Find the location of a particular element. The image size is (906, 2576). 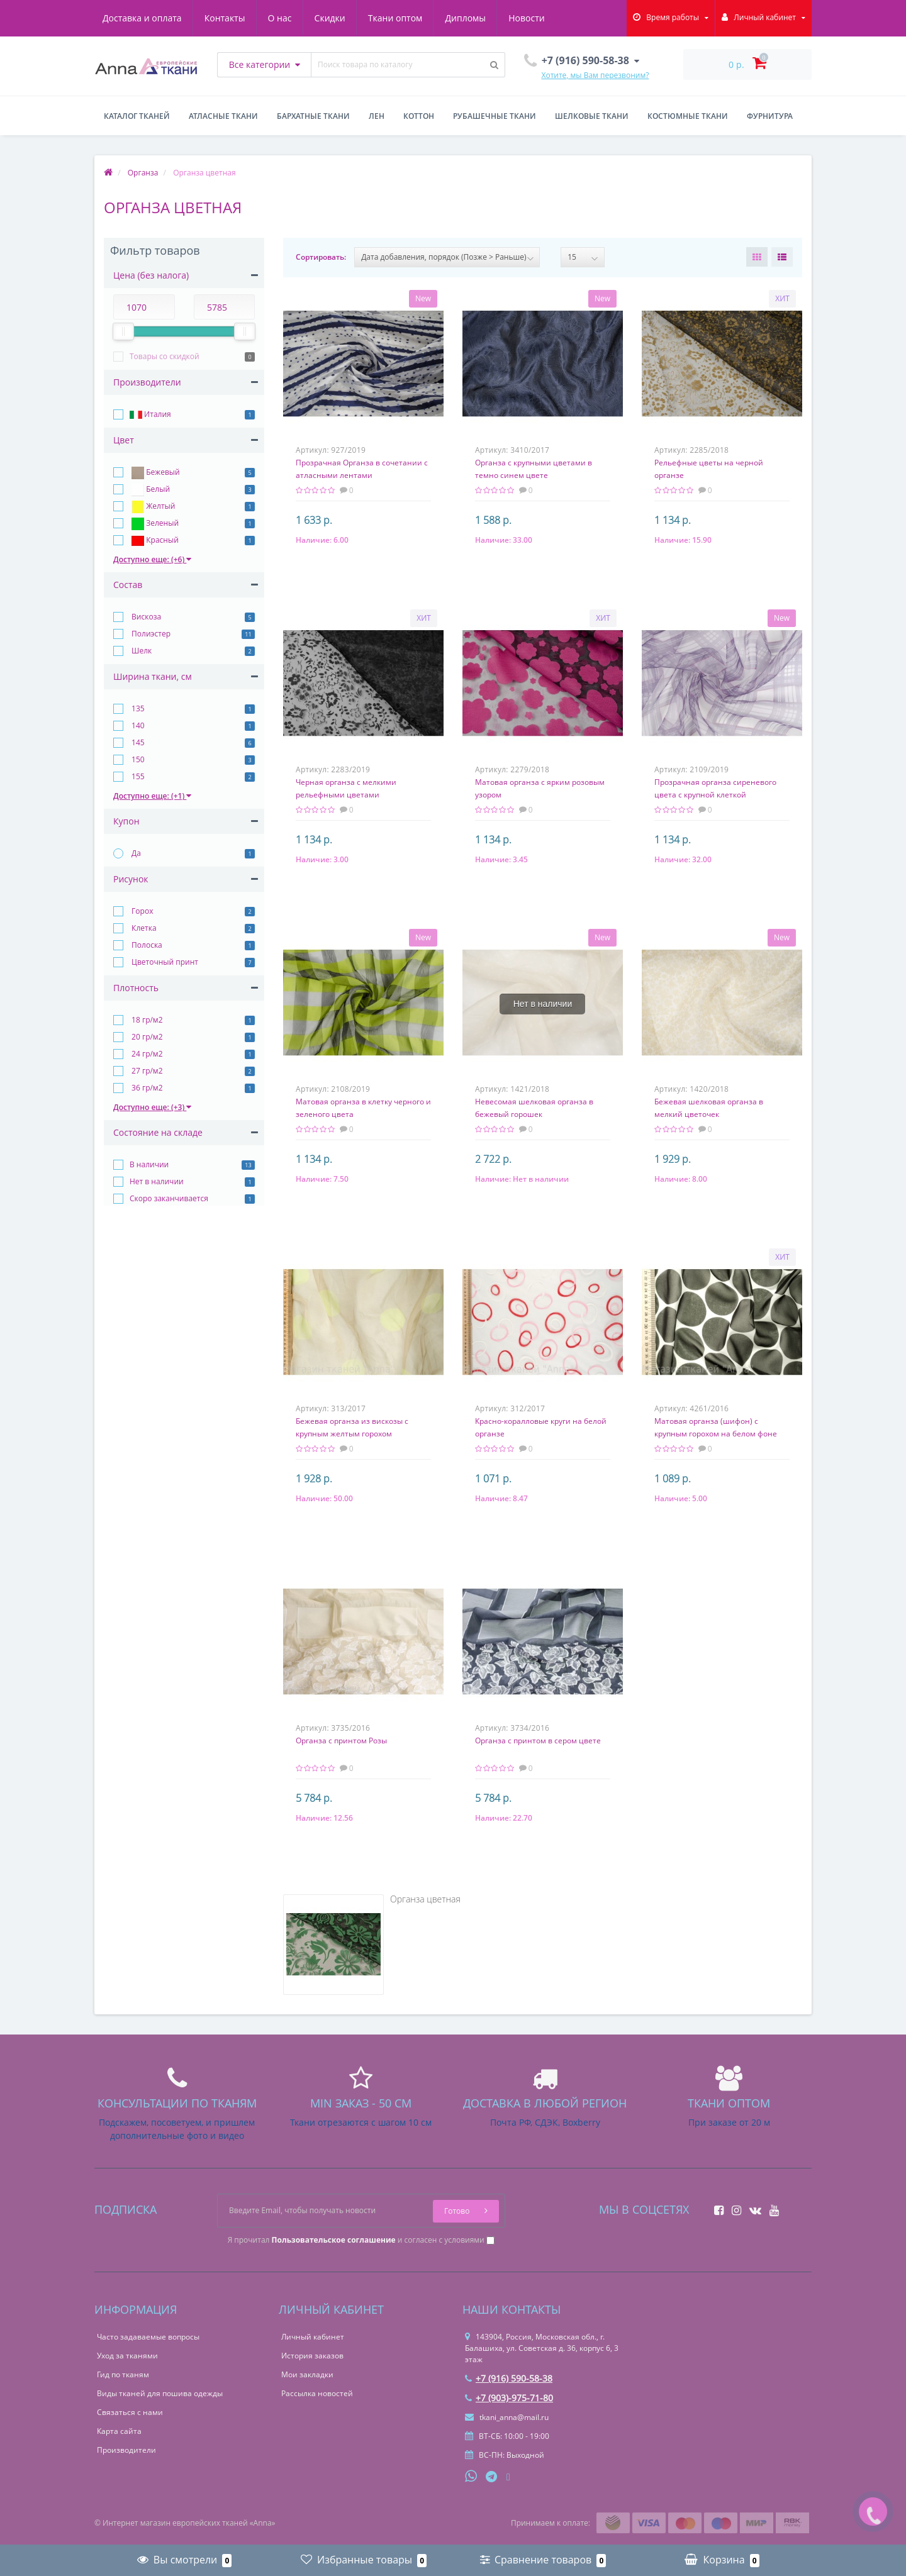

Доставка и оплата is located at coordinates (142, 18).